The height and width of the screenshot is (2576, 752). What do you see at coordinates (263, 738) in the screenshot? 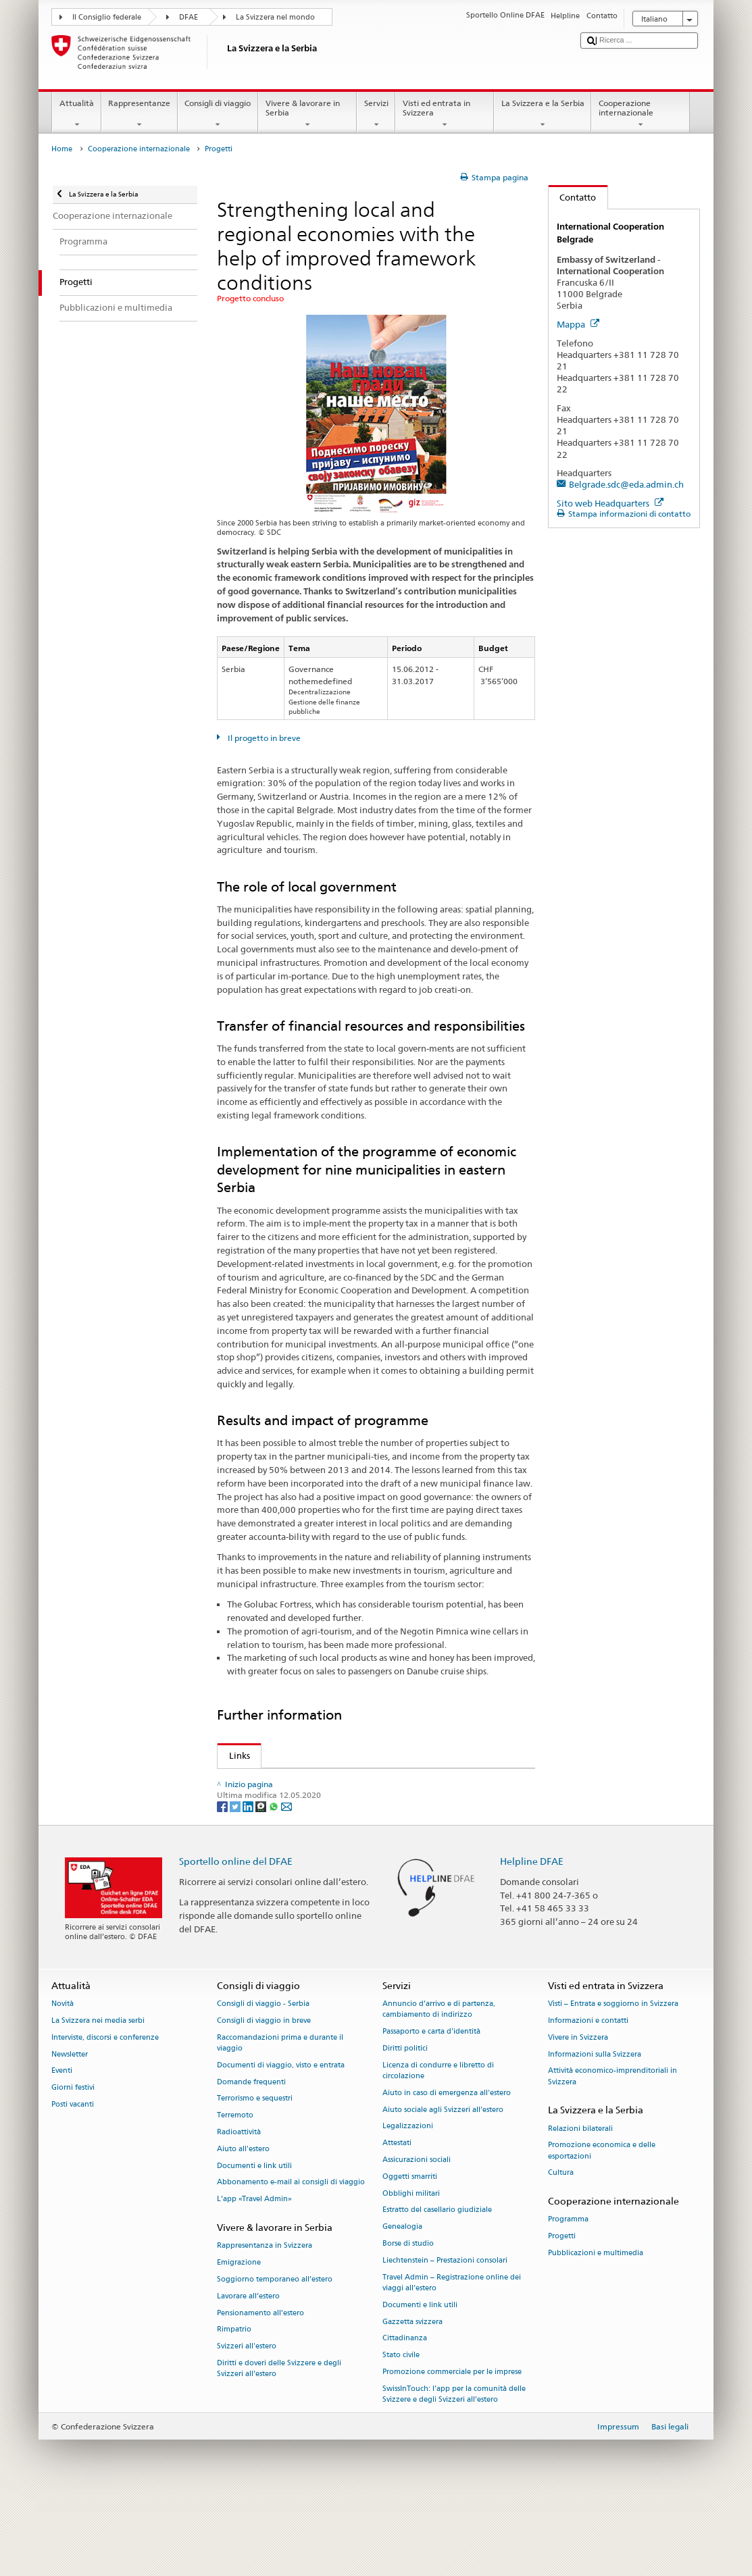
I see `Il progetto in breve` at bounding box center [263, 738].